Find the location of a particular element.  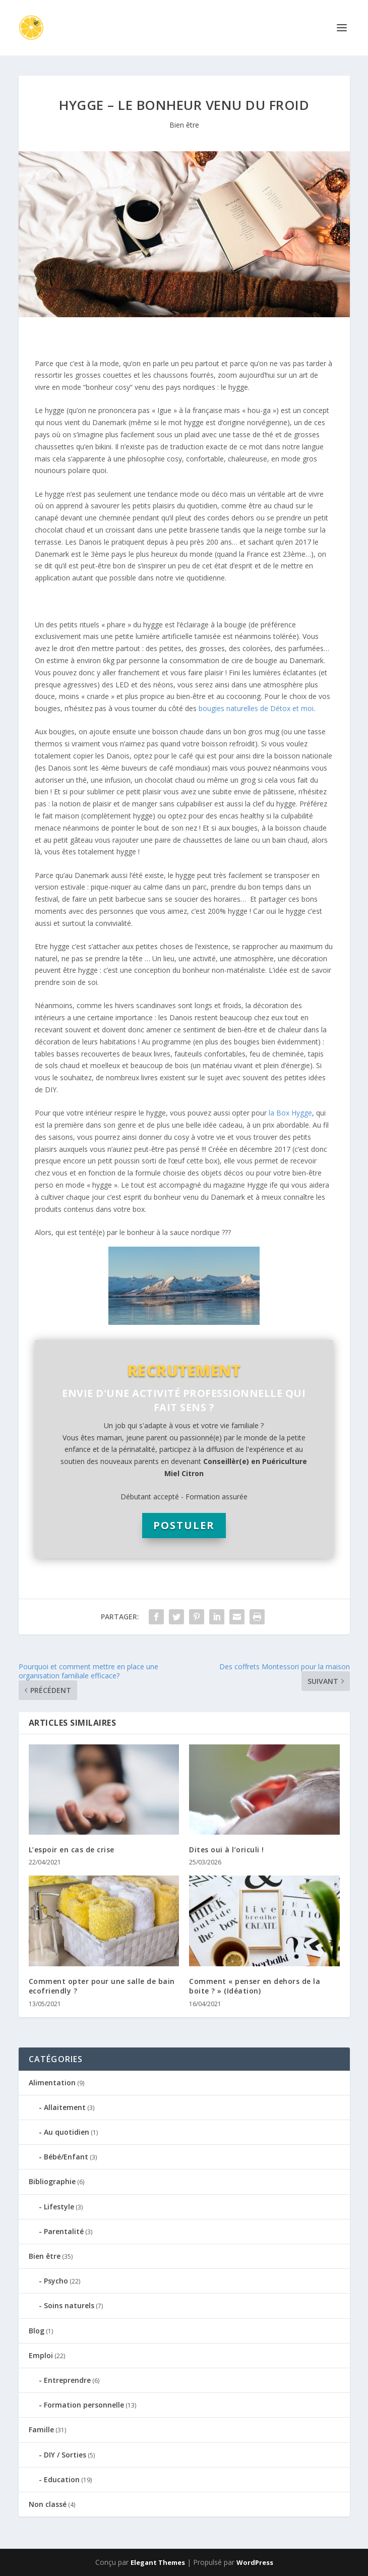

Soins naturels is located at coordinates (69, 2305).